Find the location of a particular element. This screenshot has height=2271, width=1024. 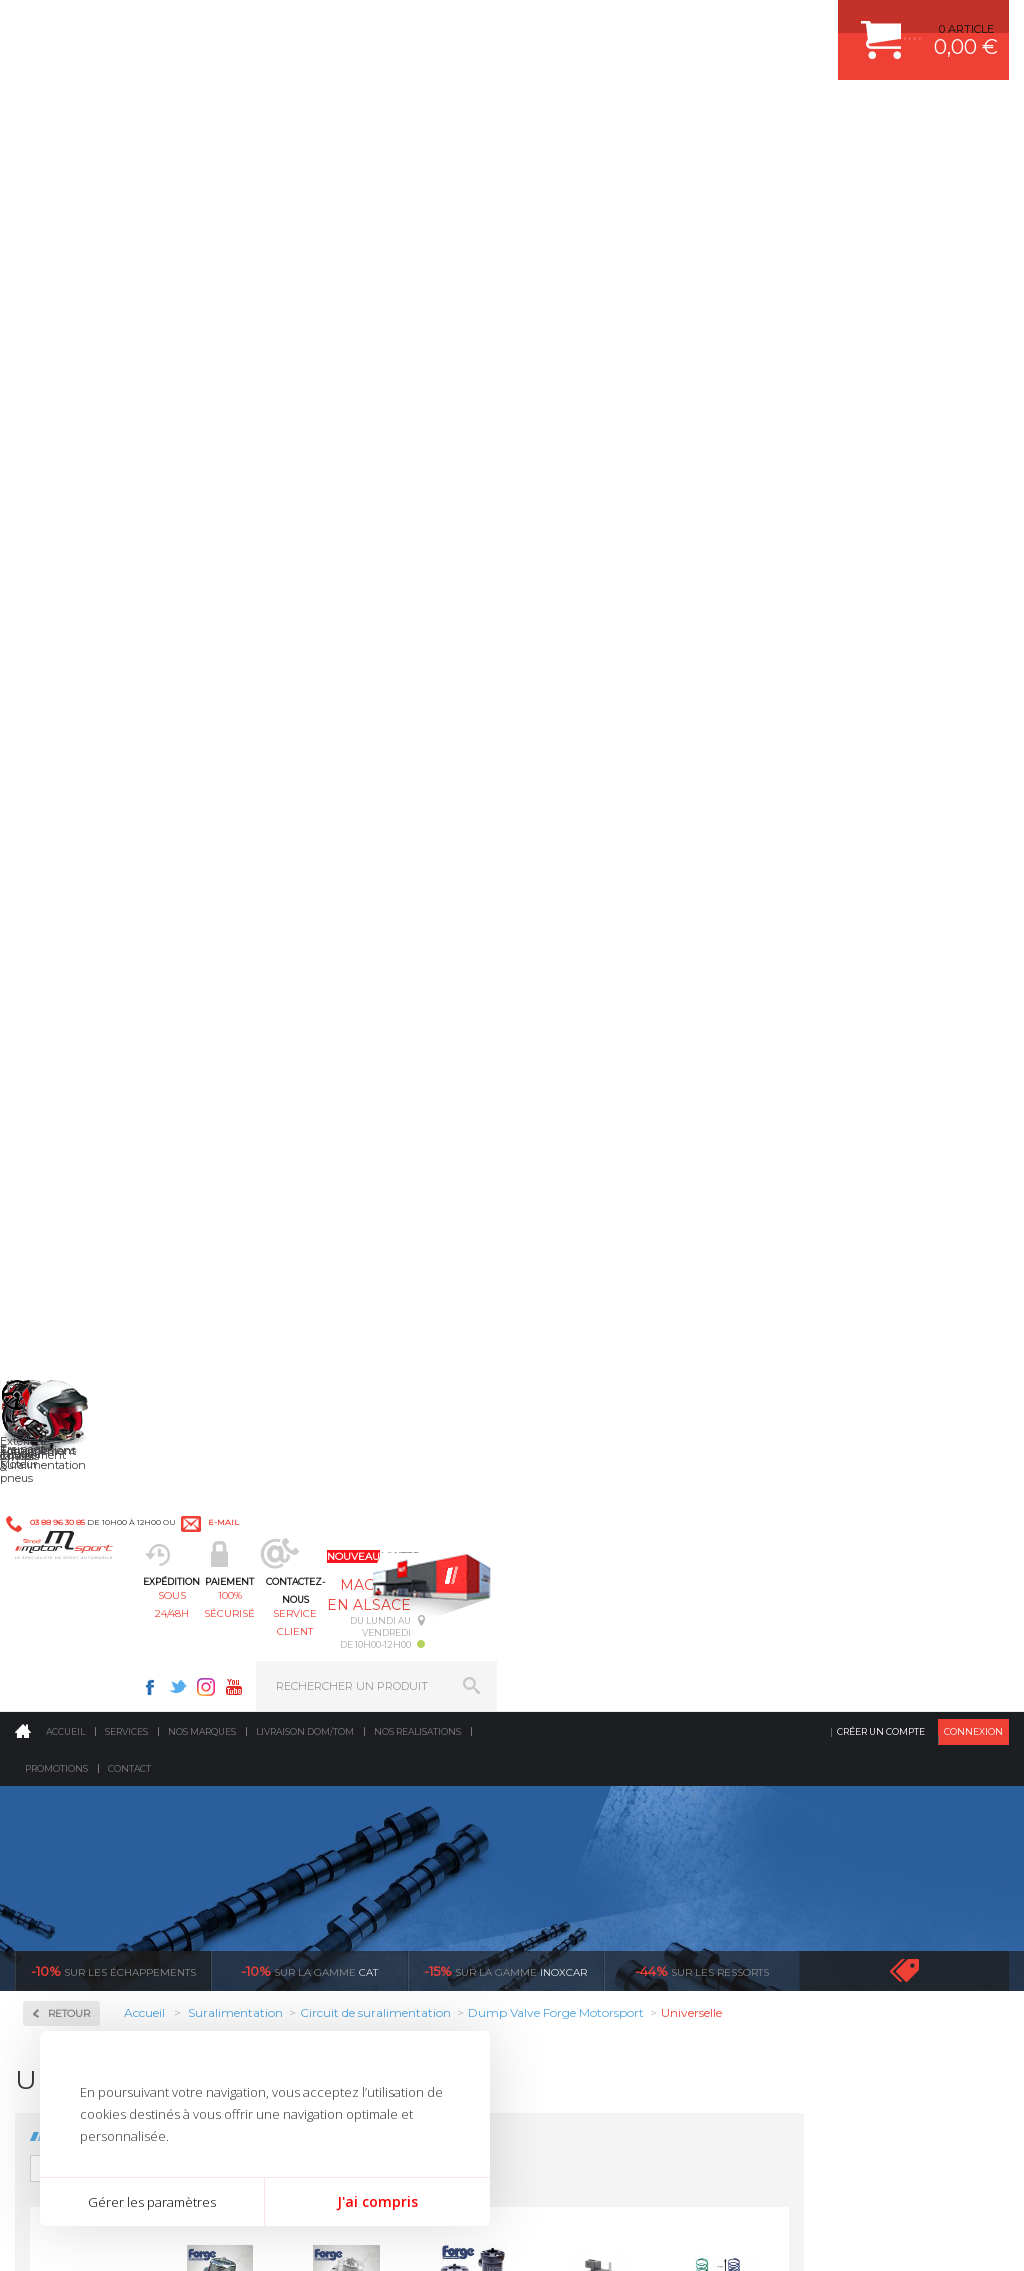

Châssis & liaison au sol is located at coordinates (365, 1660).